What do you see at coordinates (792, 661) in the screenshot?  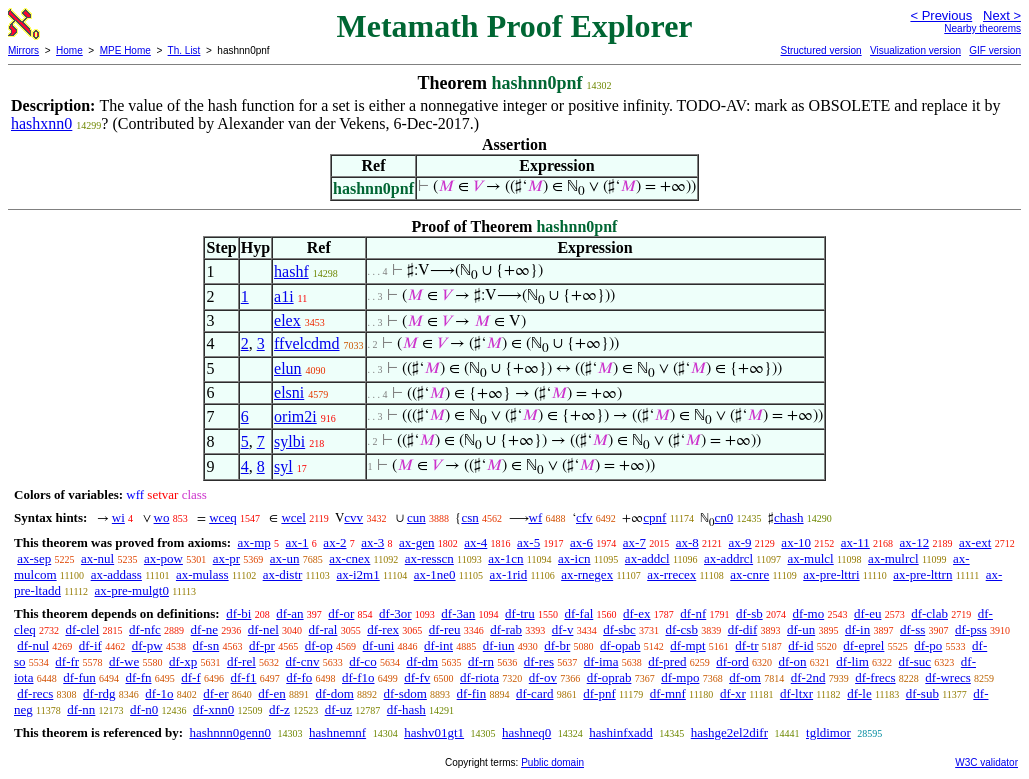 I see `df-on` at bounding box center [792, 661].